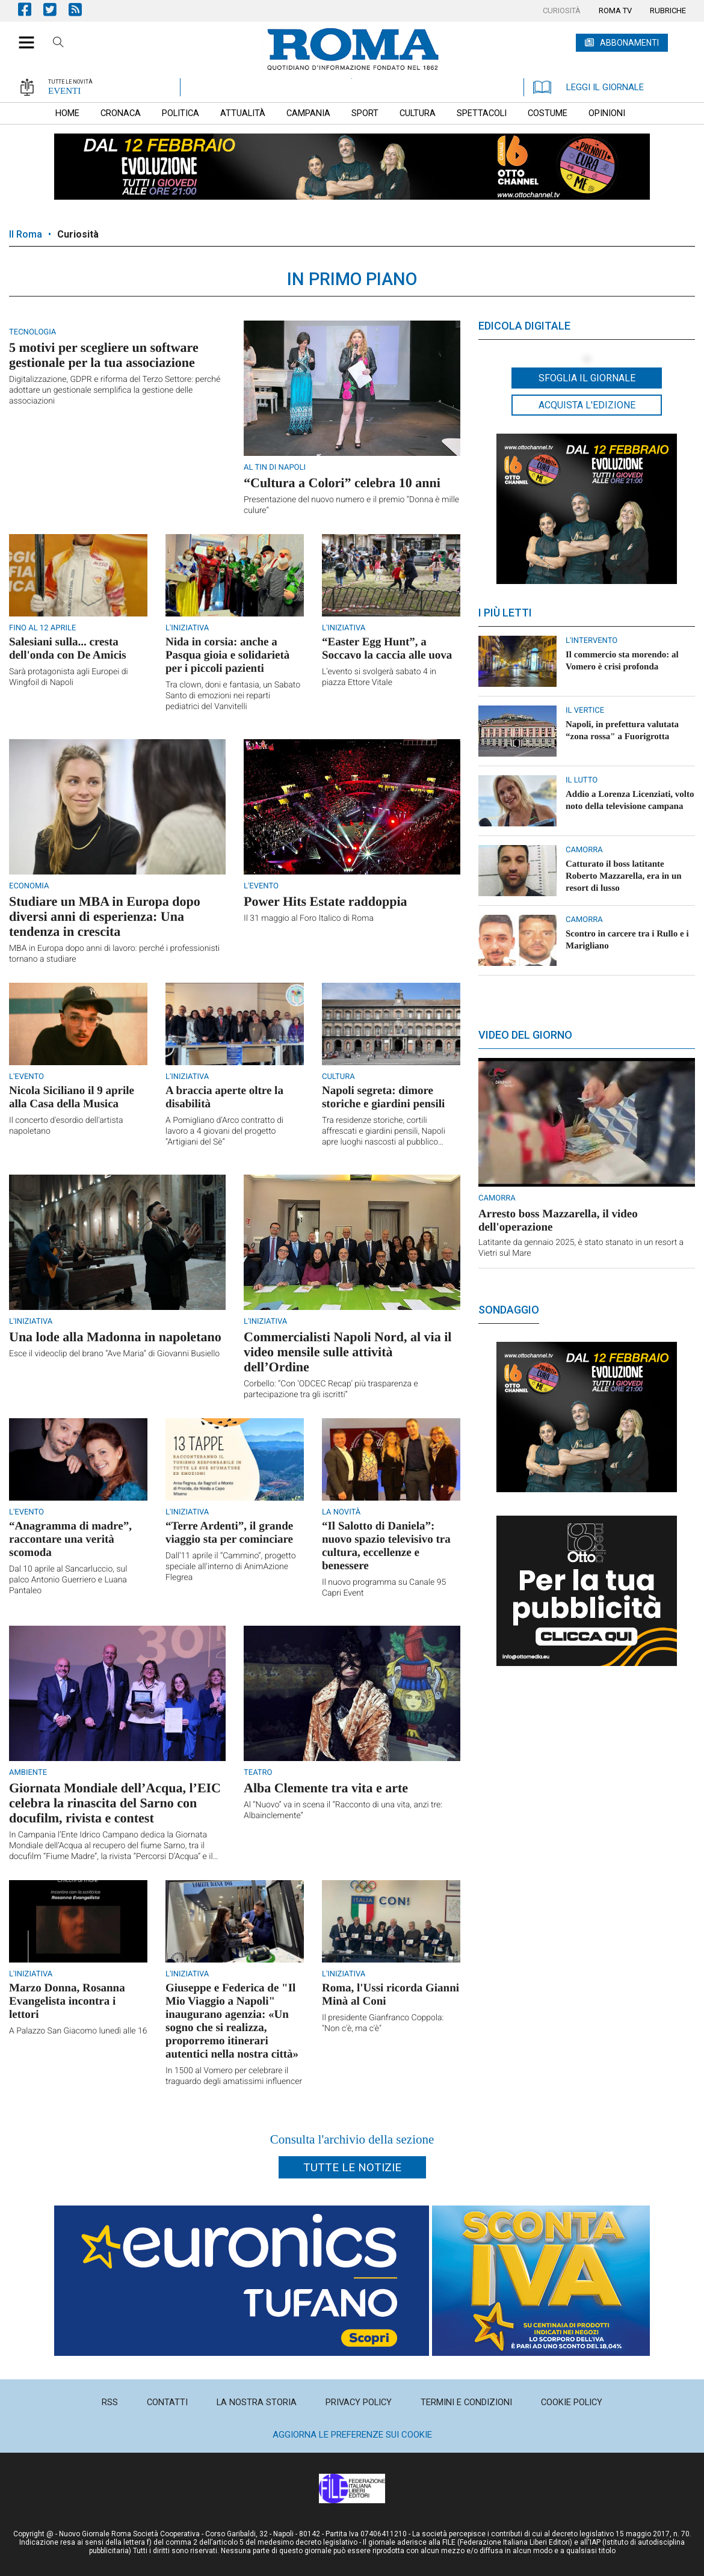  I want to click on Dal 10 aprile al Sancarluccio, sul palco Antonio Guerriero e Luana Pantaleo, so click(68, 1580).